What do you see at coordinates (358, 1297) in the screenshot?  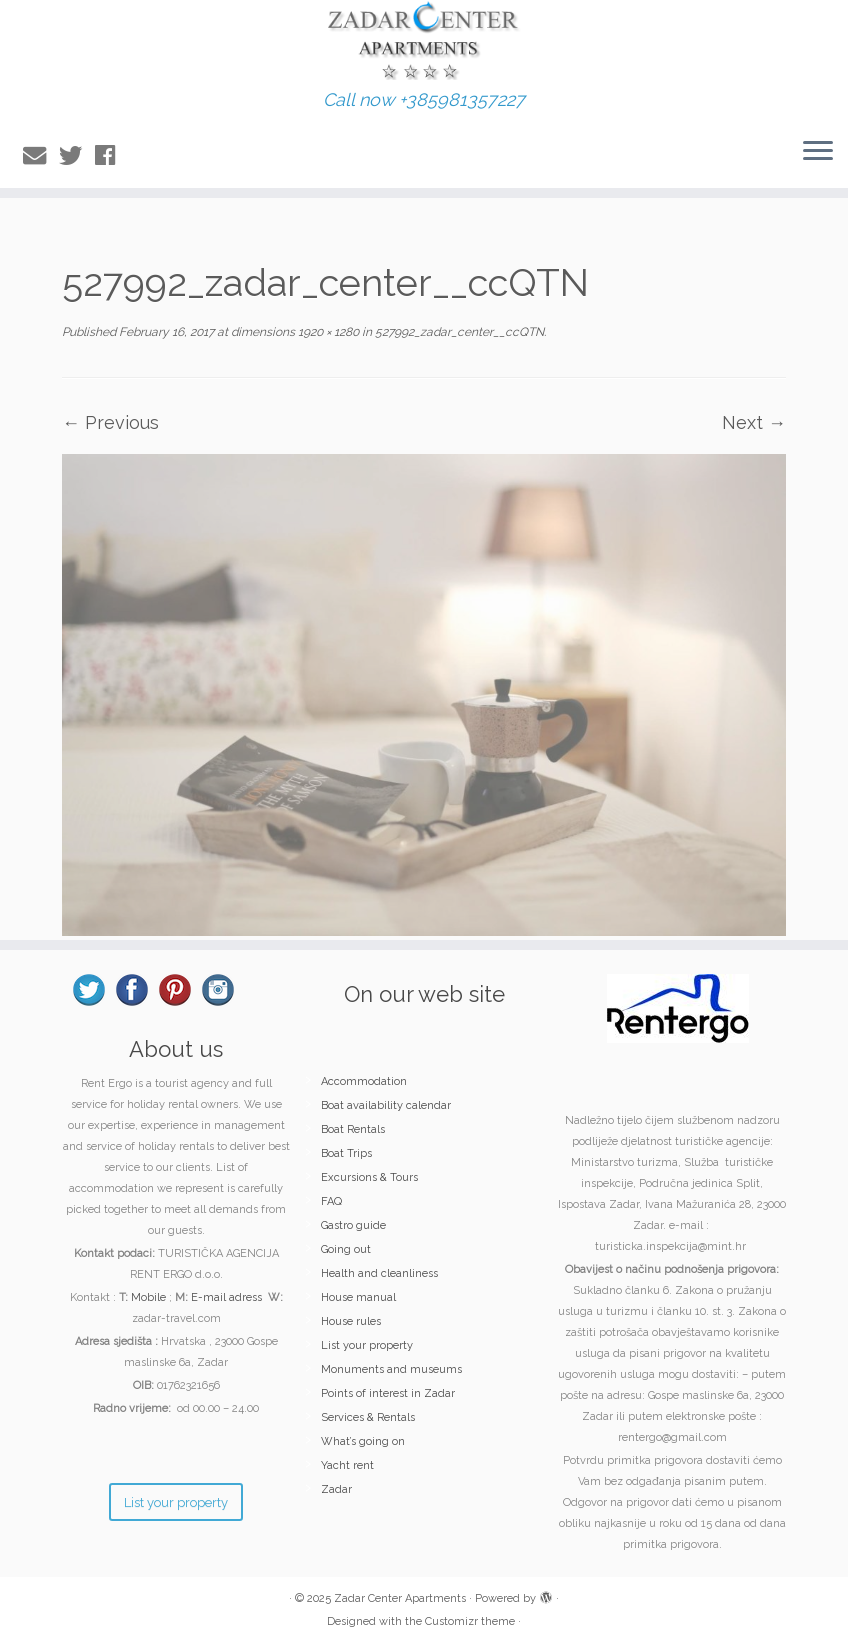 I see `House manual` at bounding box center [358, 1297].